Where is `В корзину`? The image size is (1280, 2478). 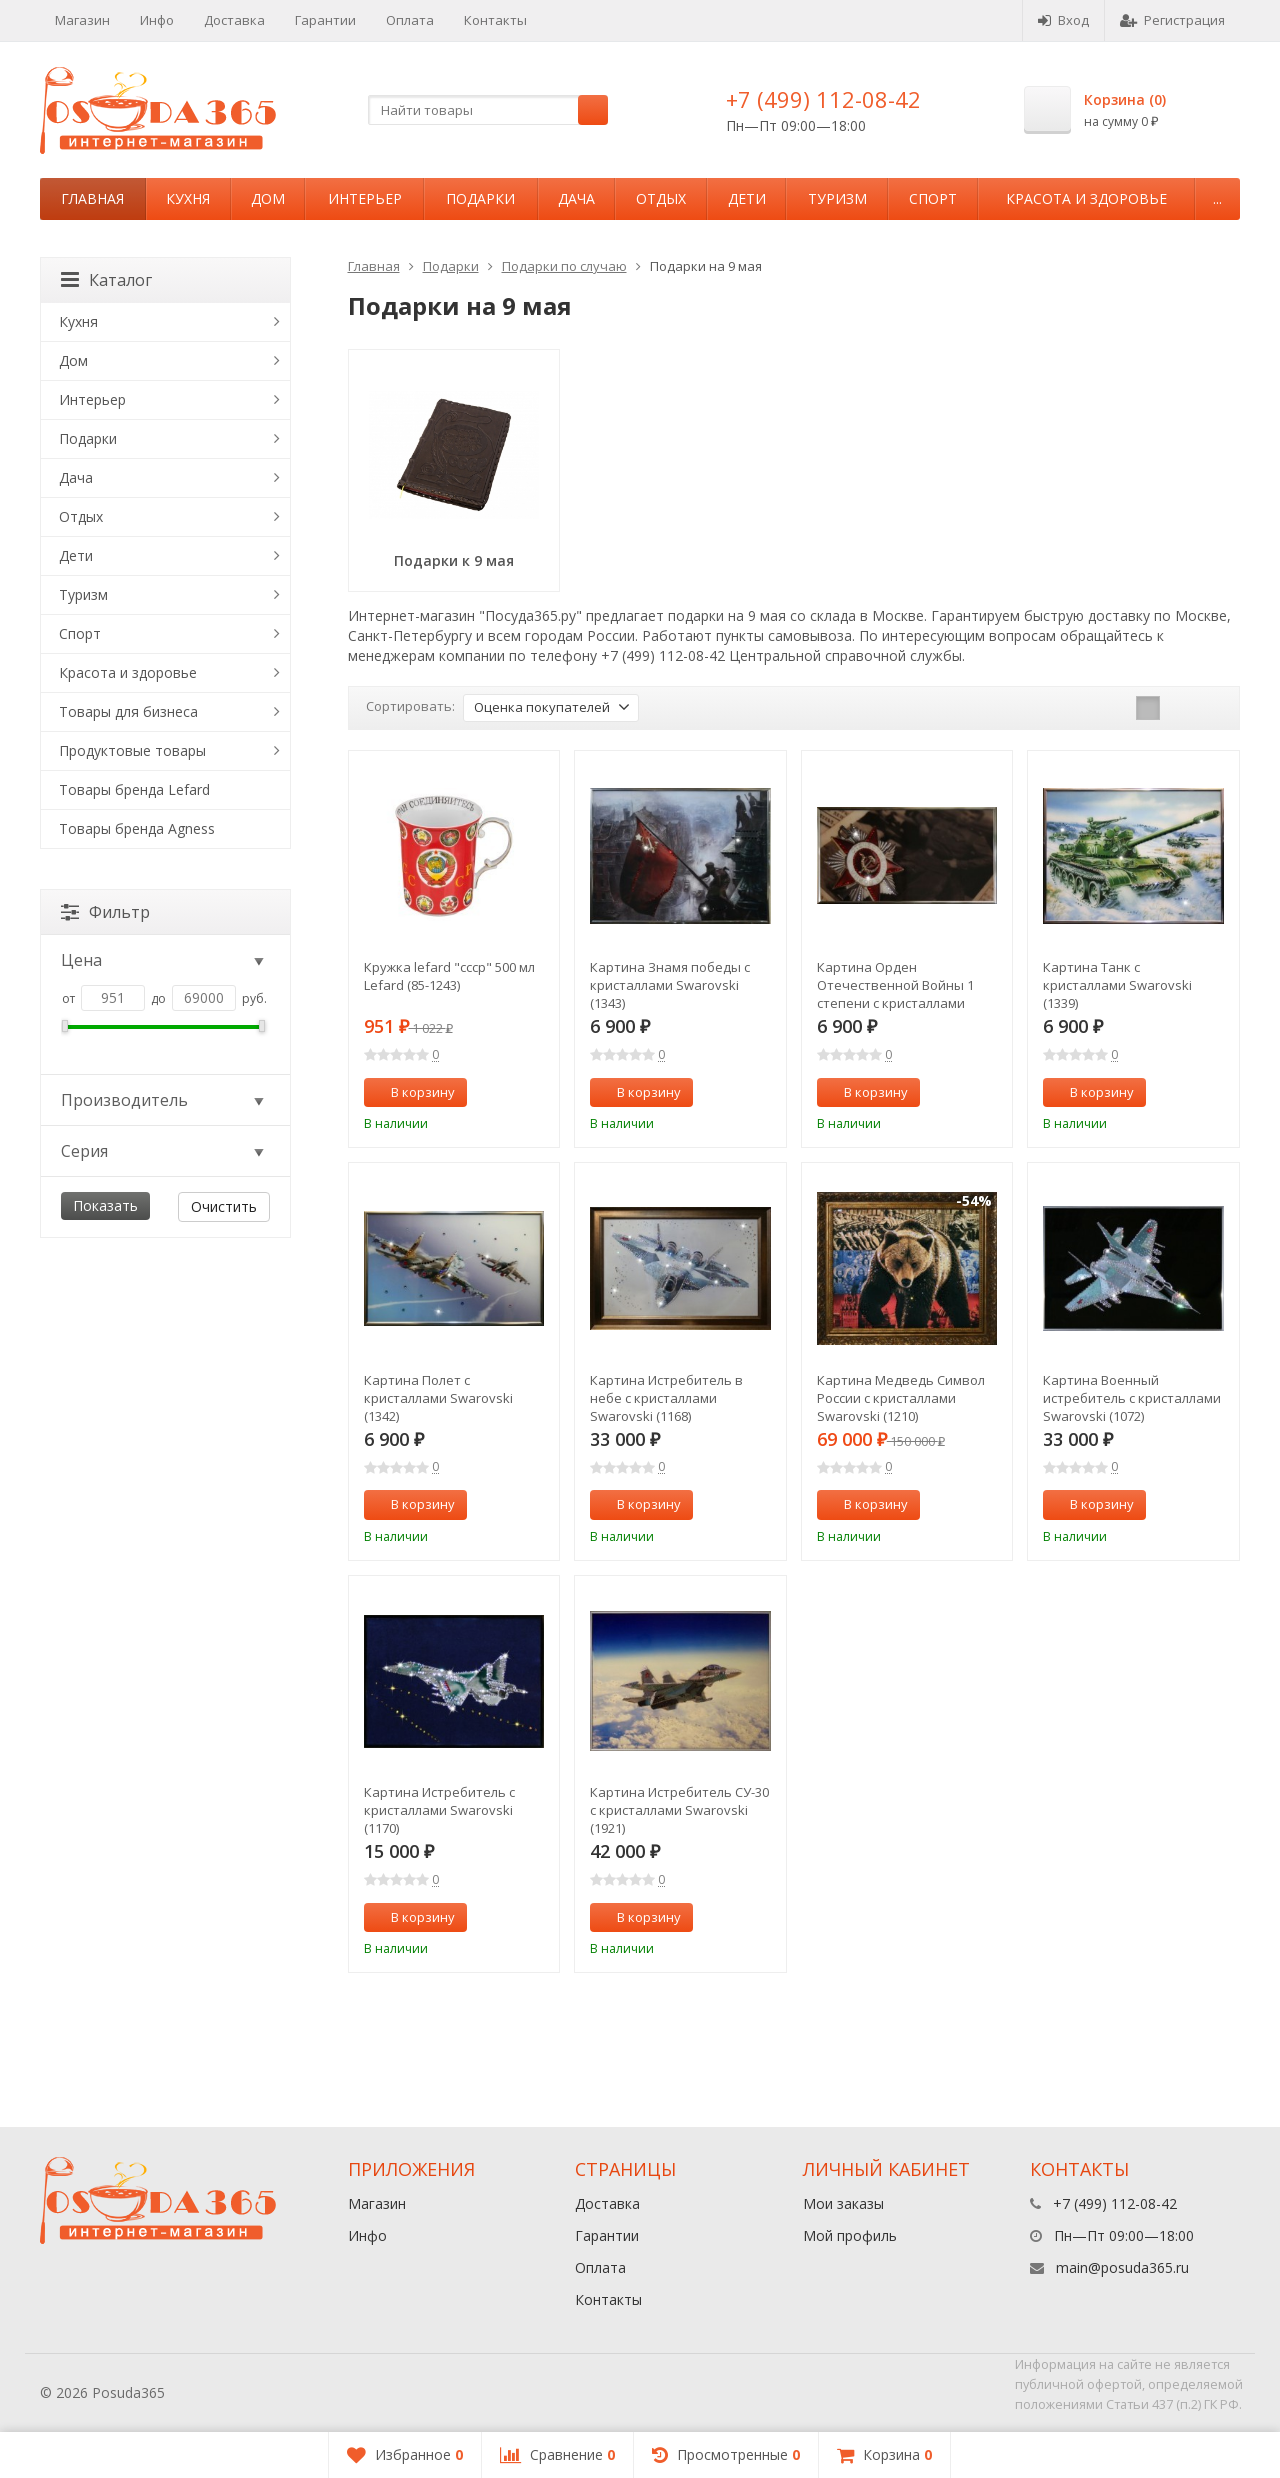
В корзину is located at coordinates (412, 1092).